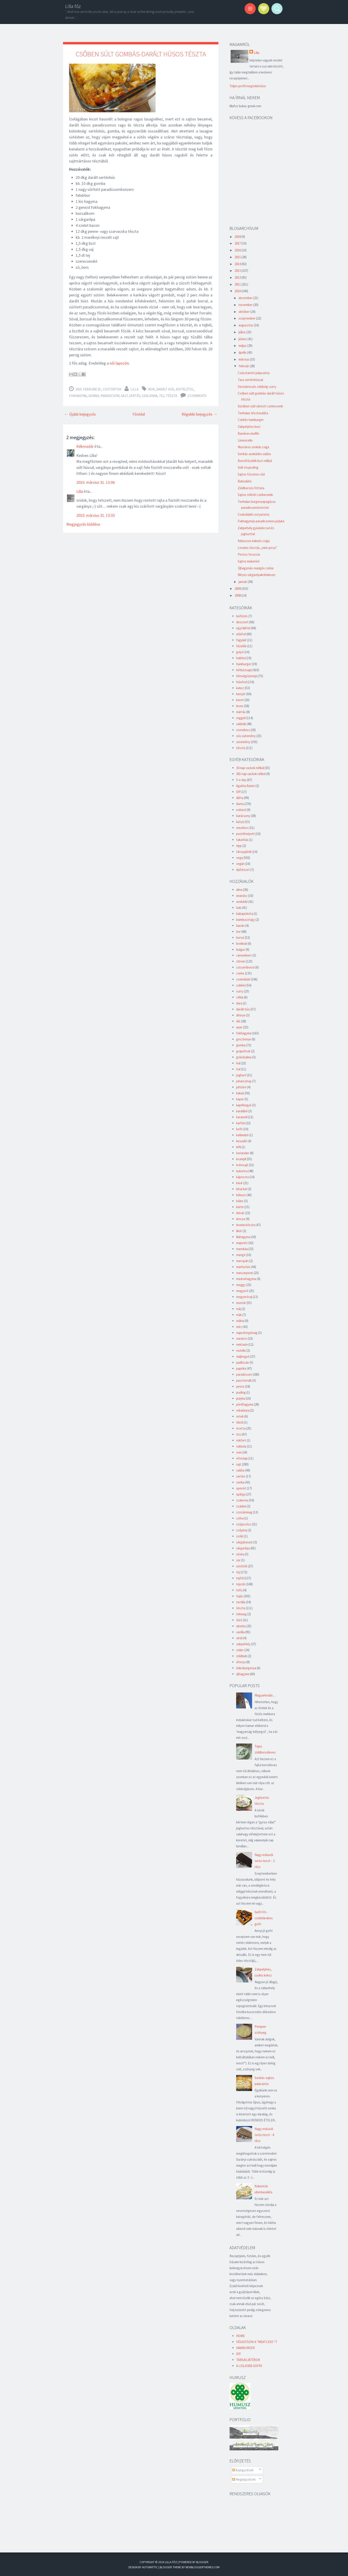 The image size is (348, 2576). What do you see at coordinates (242, 1356) in the screenshot?
I see `olajbogyó` at bounding box center [242, 1356].